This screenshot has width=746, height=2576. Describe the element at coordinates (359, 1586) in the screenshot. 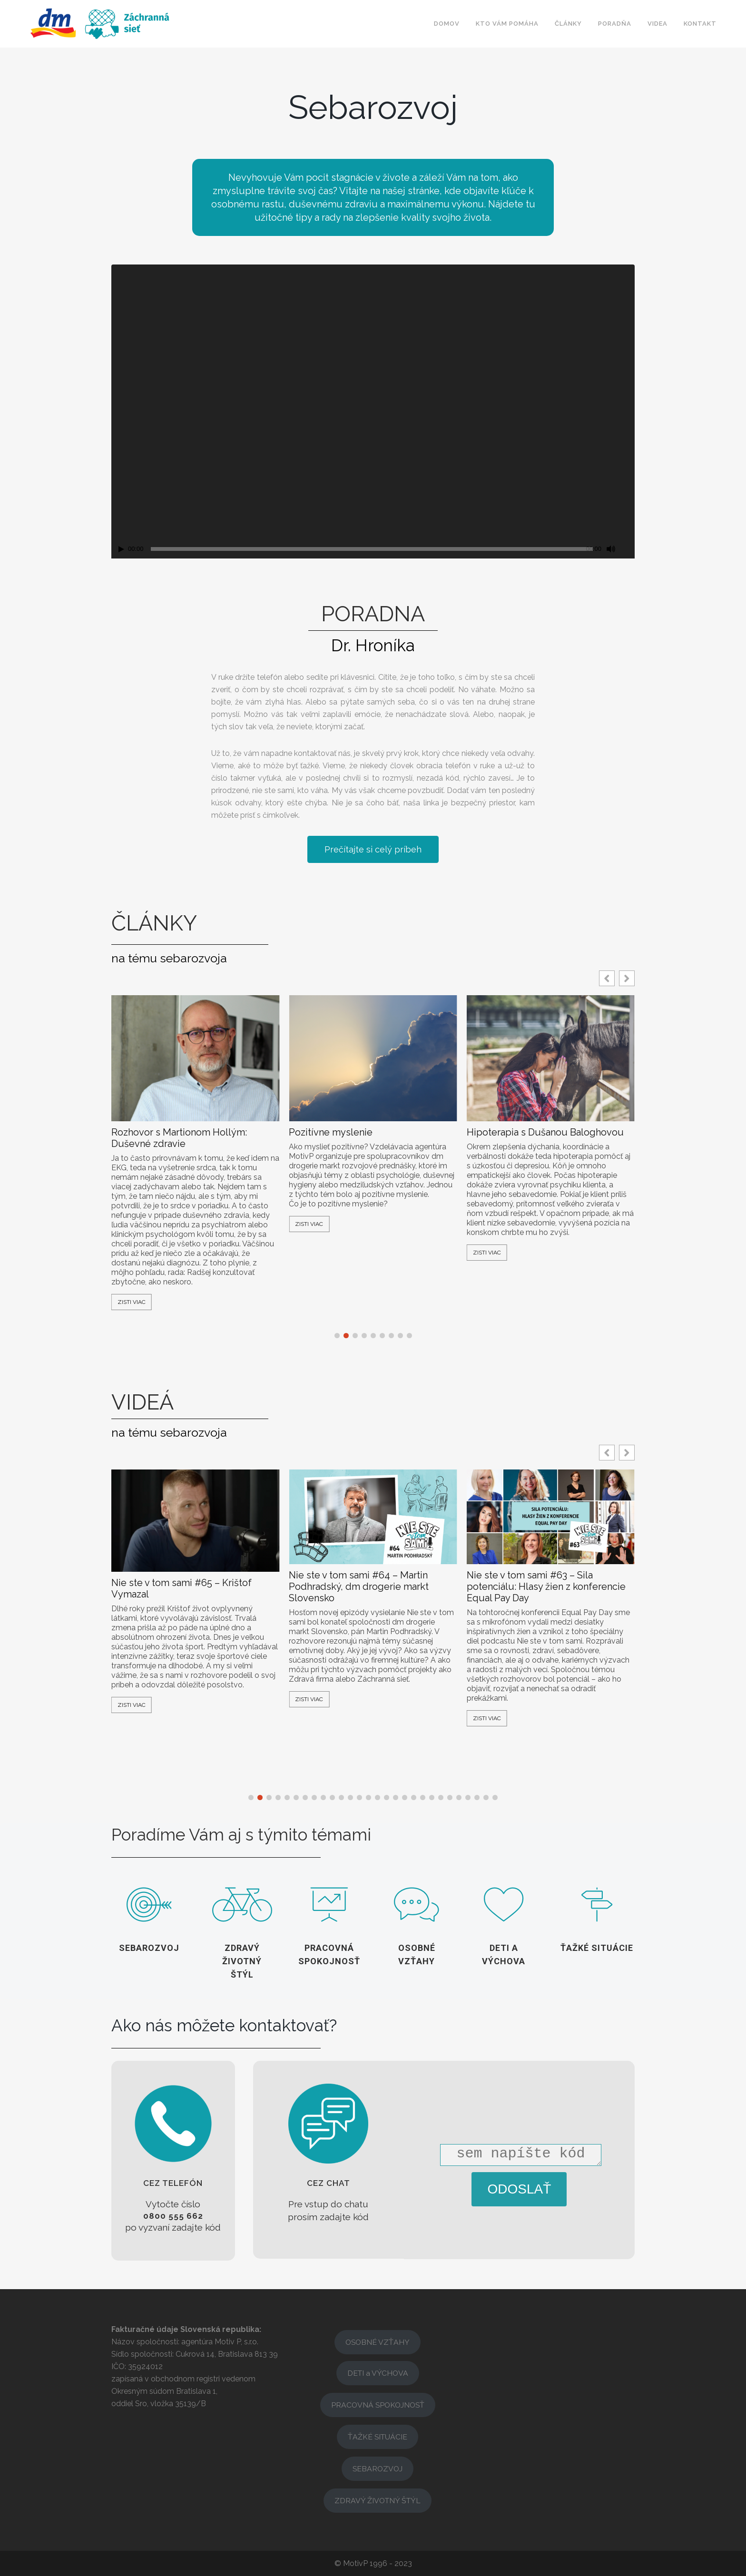

I see `Nie ste v tom sami #64 – Martin Podhradský, dm drogerie markt Slovensko` at that location.